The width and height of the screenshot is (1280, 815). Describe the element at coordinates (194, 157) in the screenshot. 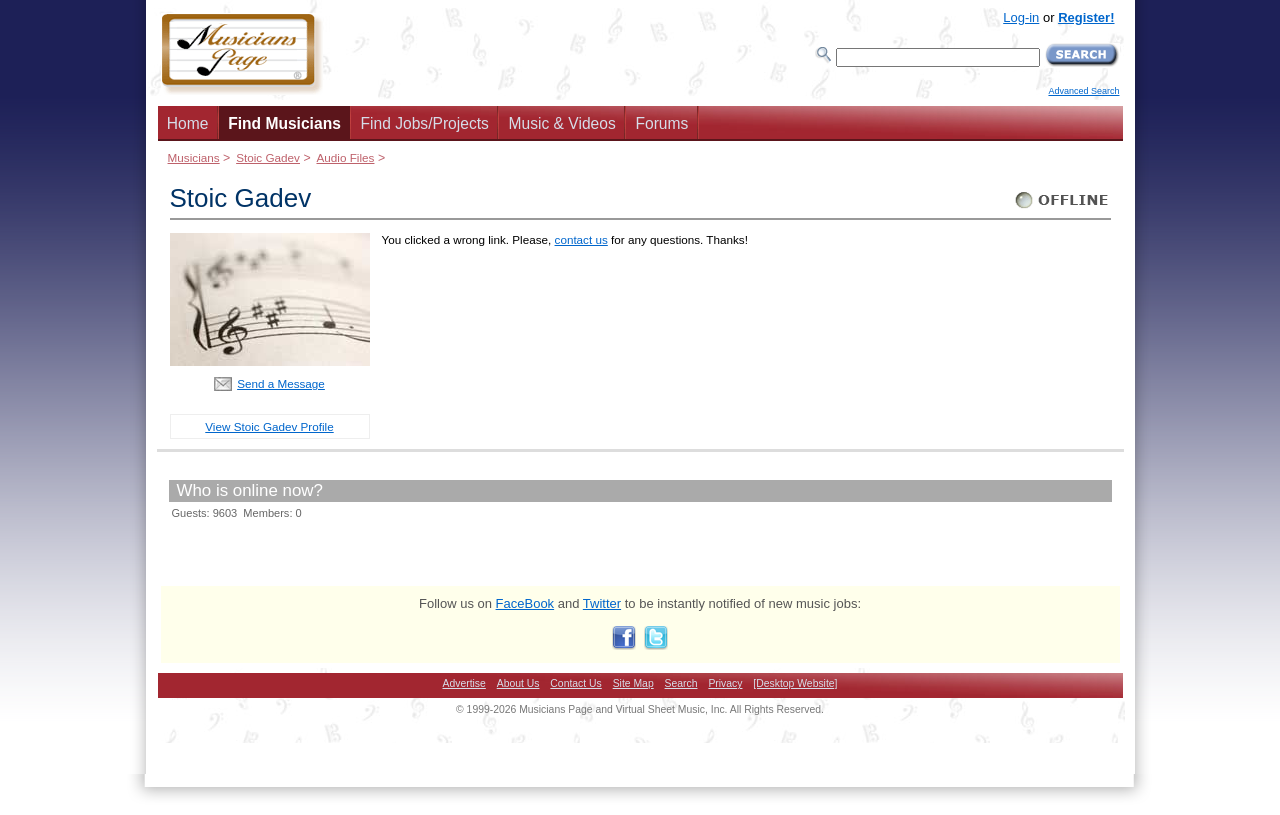

I see `Musicians` at that location.